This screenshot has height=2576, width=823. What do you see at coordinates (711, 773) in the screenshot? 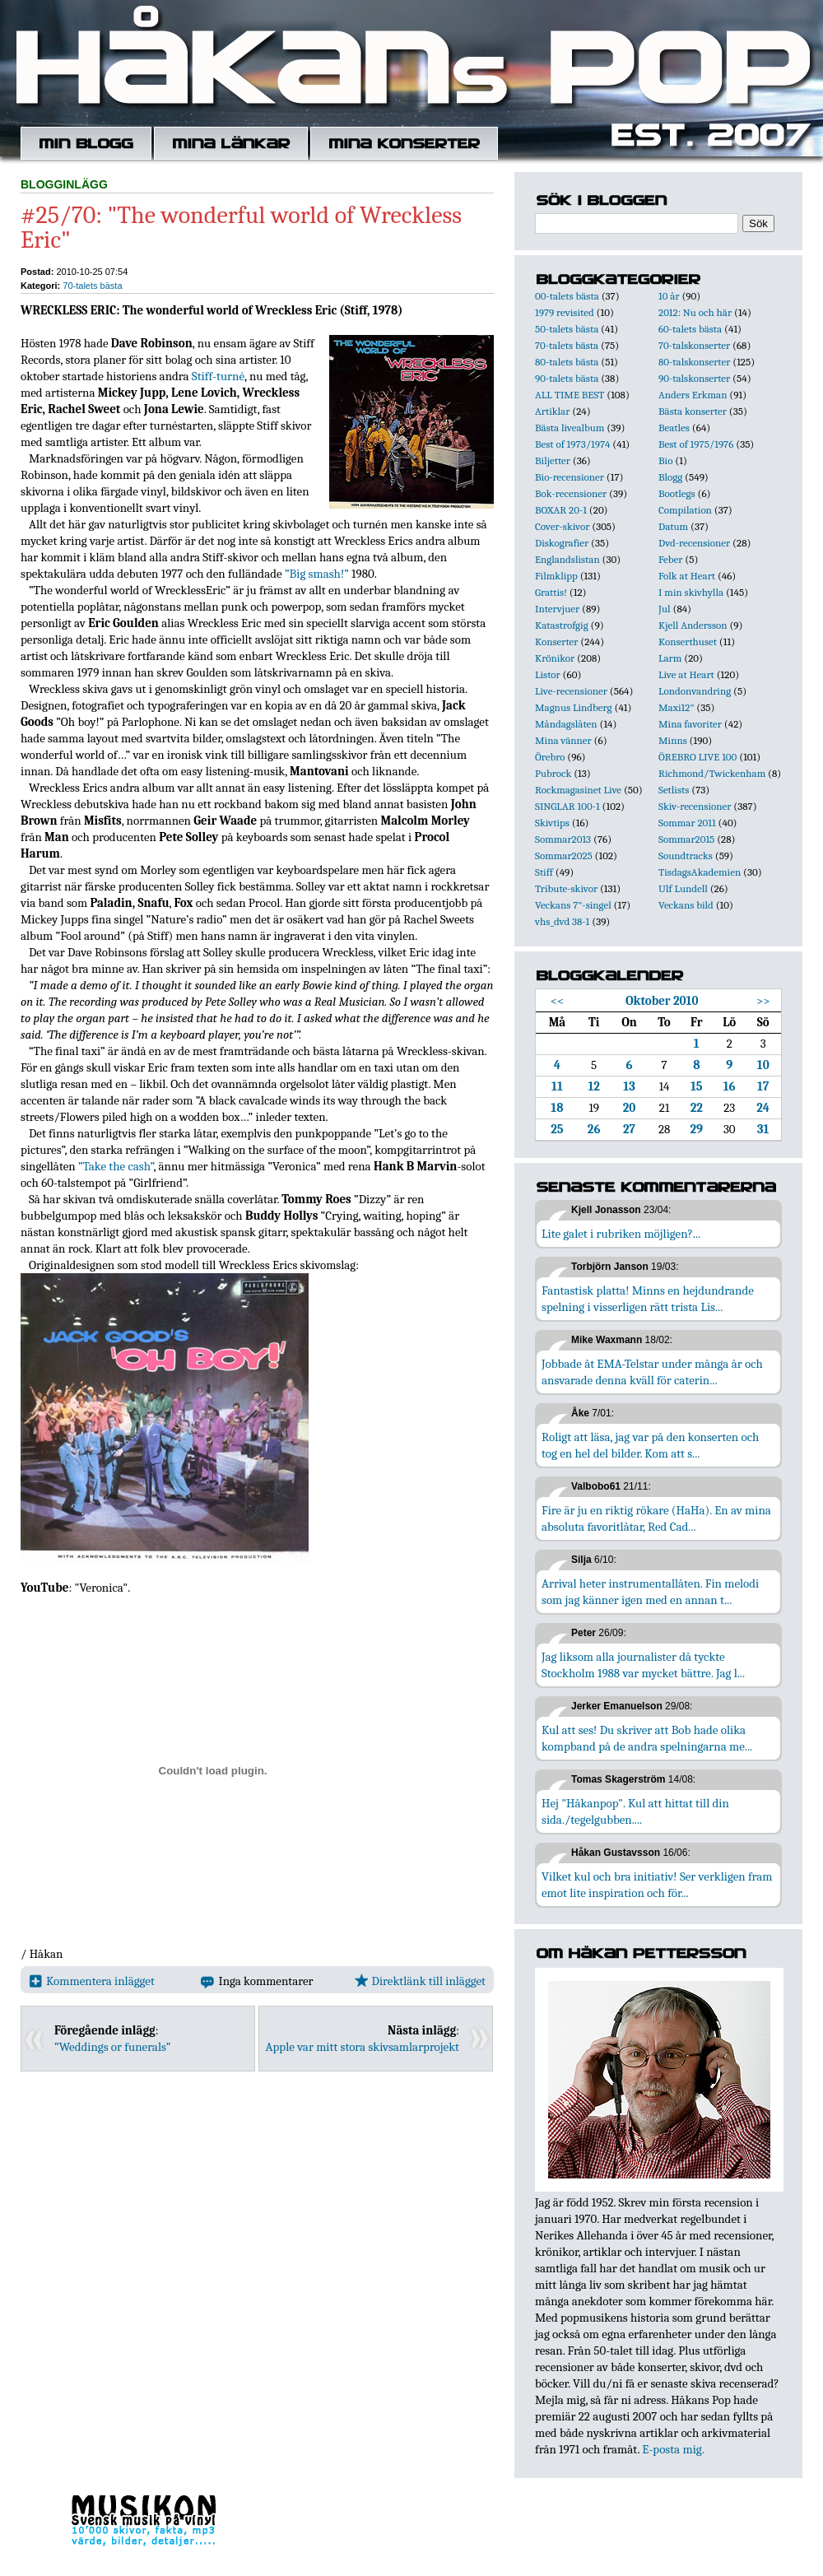
I see `Richmond/Twickenham` at bounding box center [711, 773].